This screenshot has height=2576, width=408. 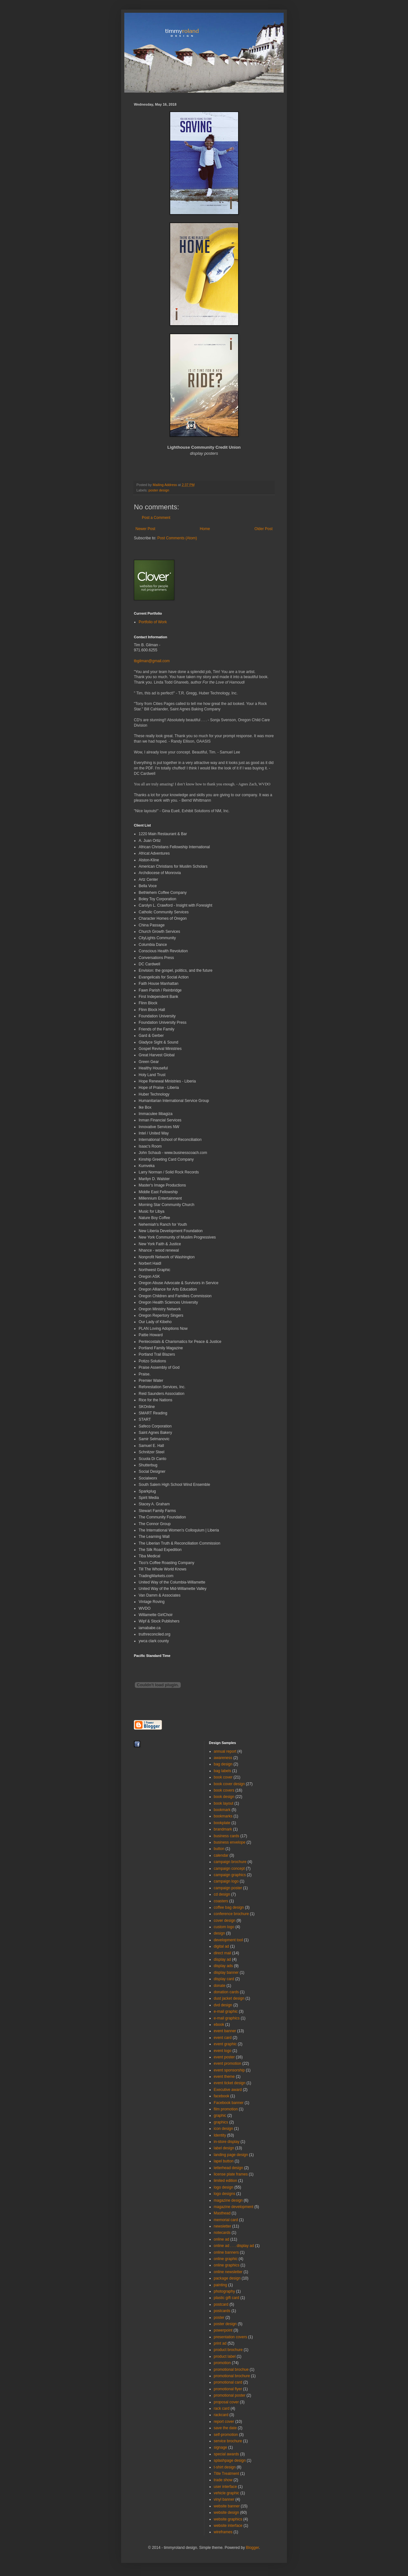 I want to click on book covers, so click(x=224, y=1790).